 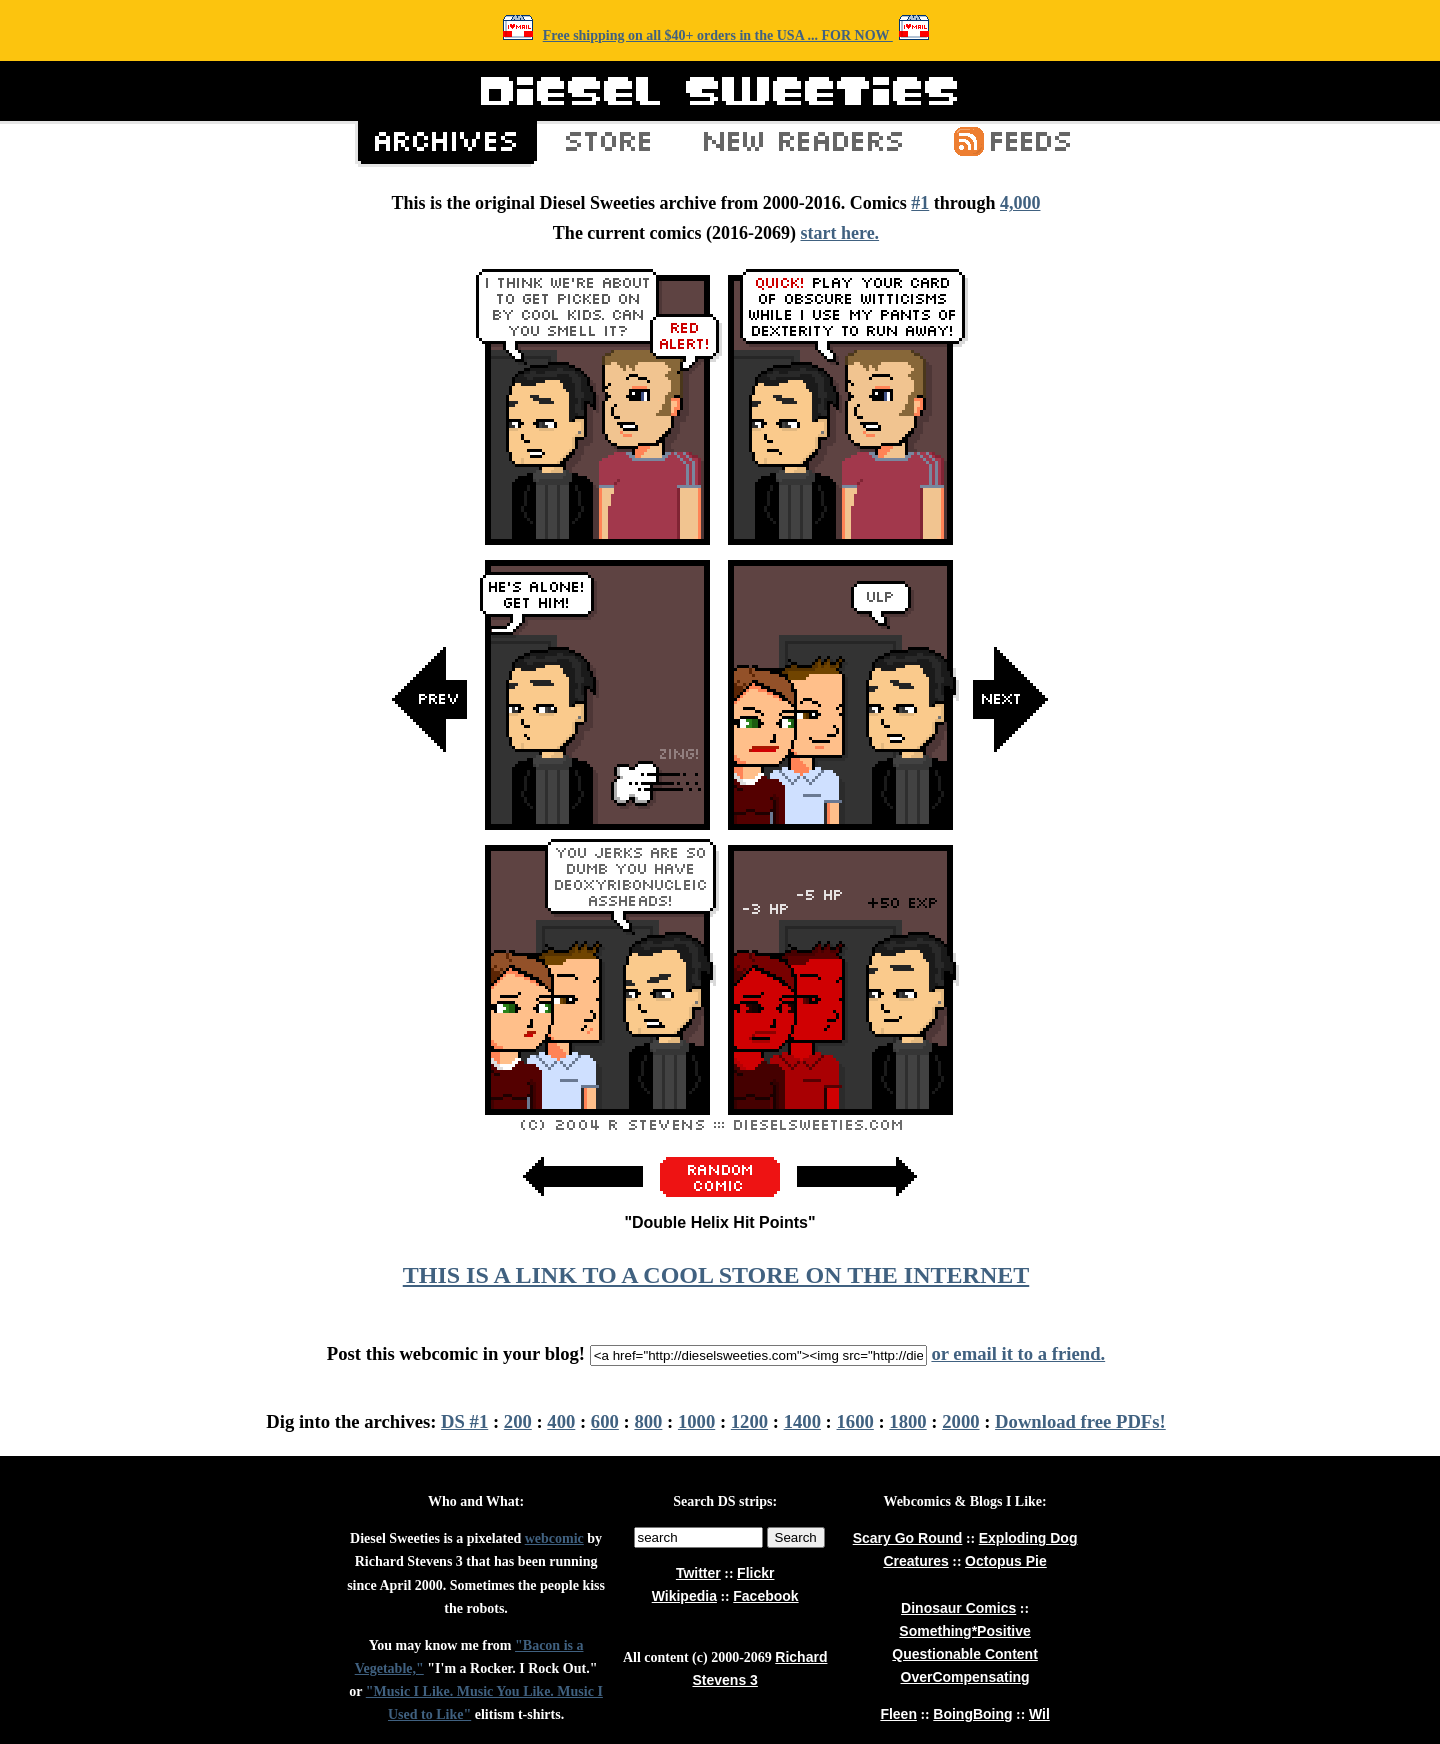 I want to click on start here., so click(x=839, y=233).